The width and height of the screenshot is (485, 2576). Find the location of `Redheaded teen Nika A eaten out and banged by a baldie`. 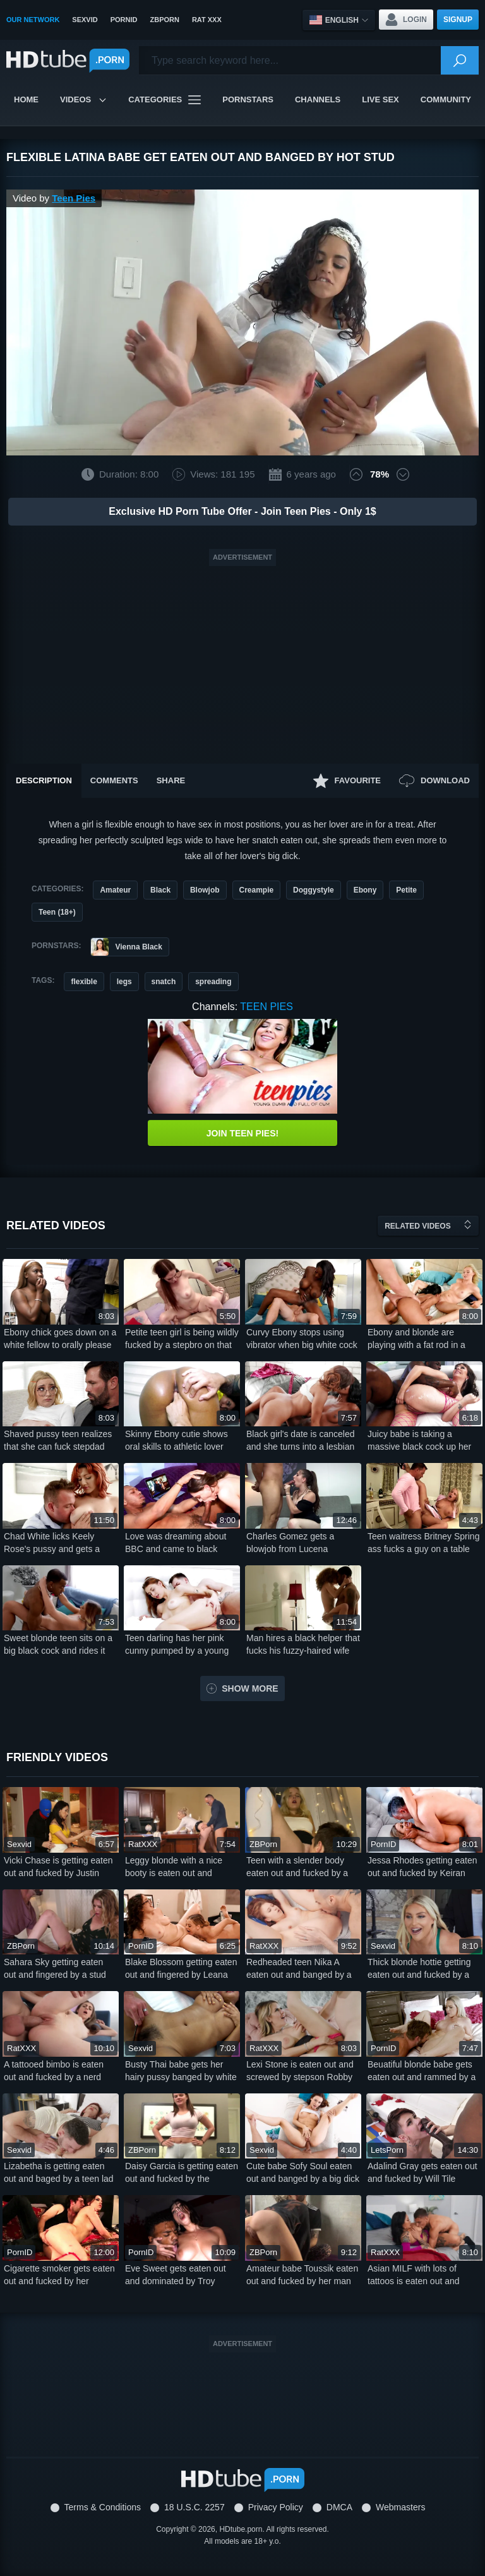

Redheaded teen Nika A eaten out and banged by a baldie is located at coordinates (299, 1969).